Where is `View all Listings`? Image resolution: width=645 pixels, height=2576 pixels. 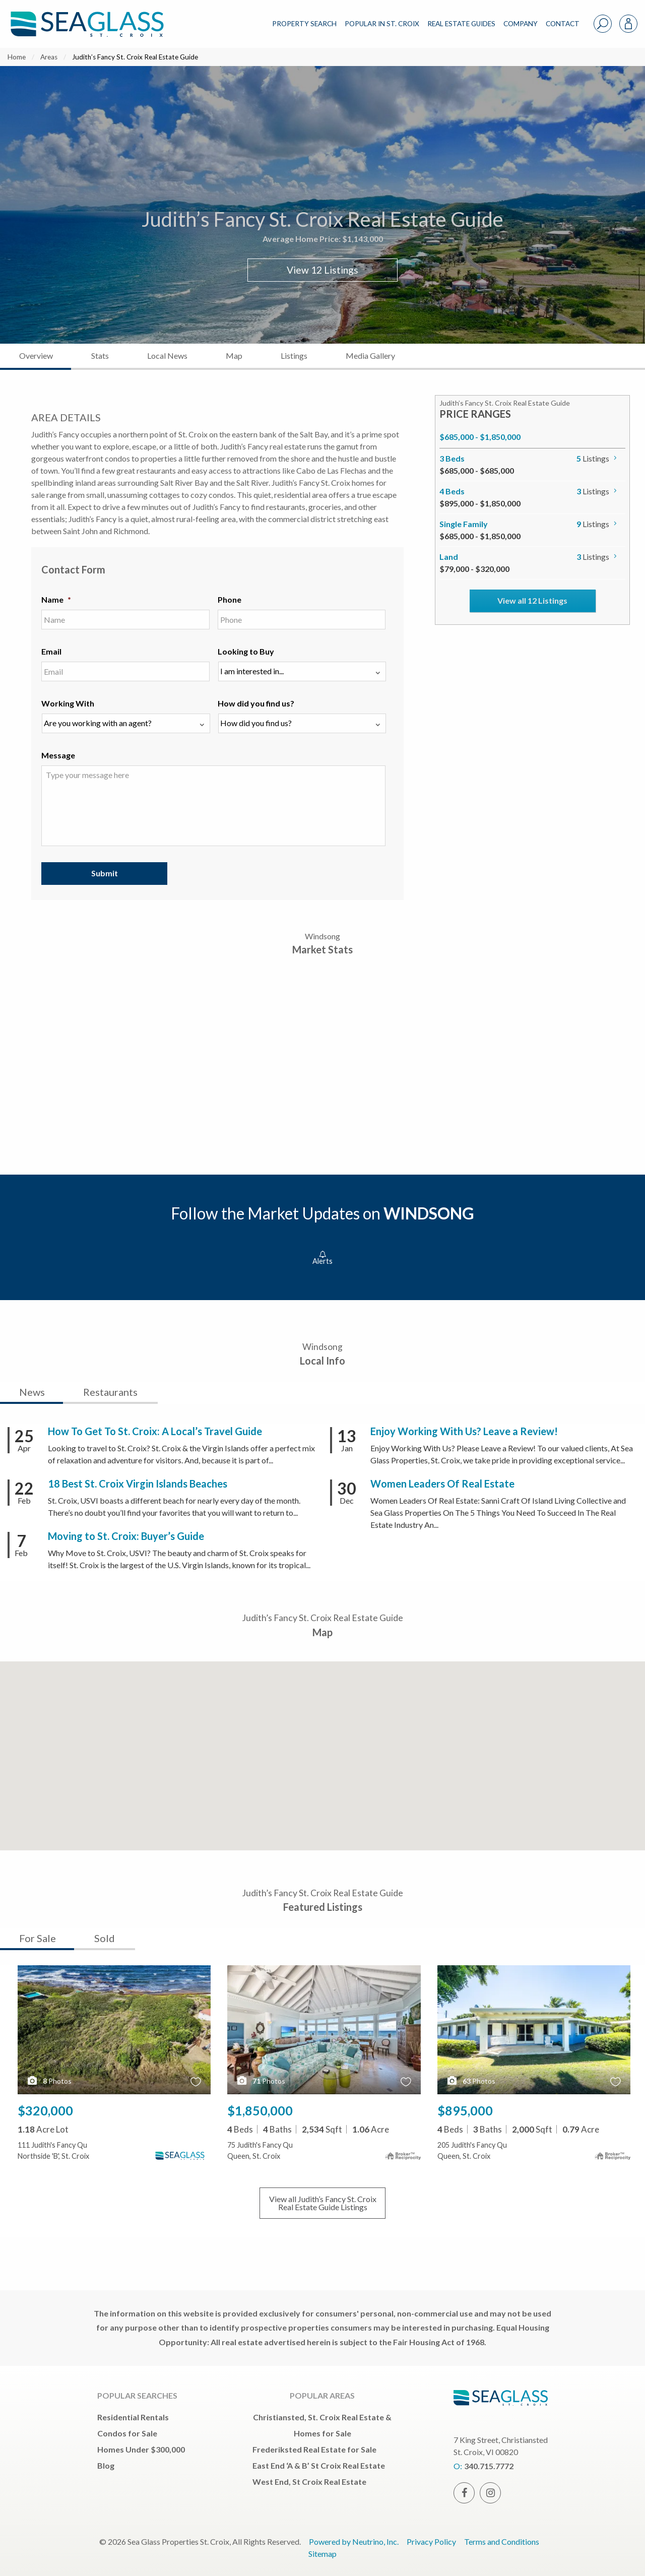 View all Listings is located at coordinates (322, 2203).